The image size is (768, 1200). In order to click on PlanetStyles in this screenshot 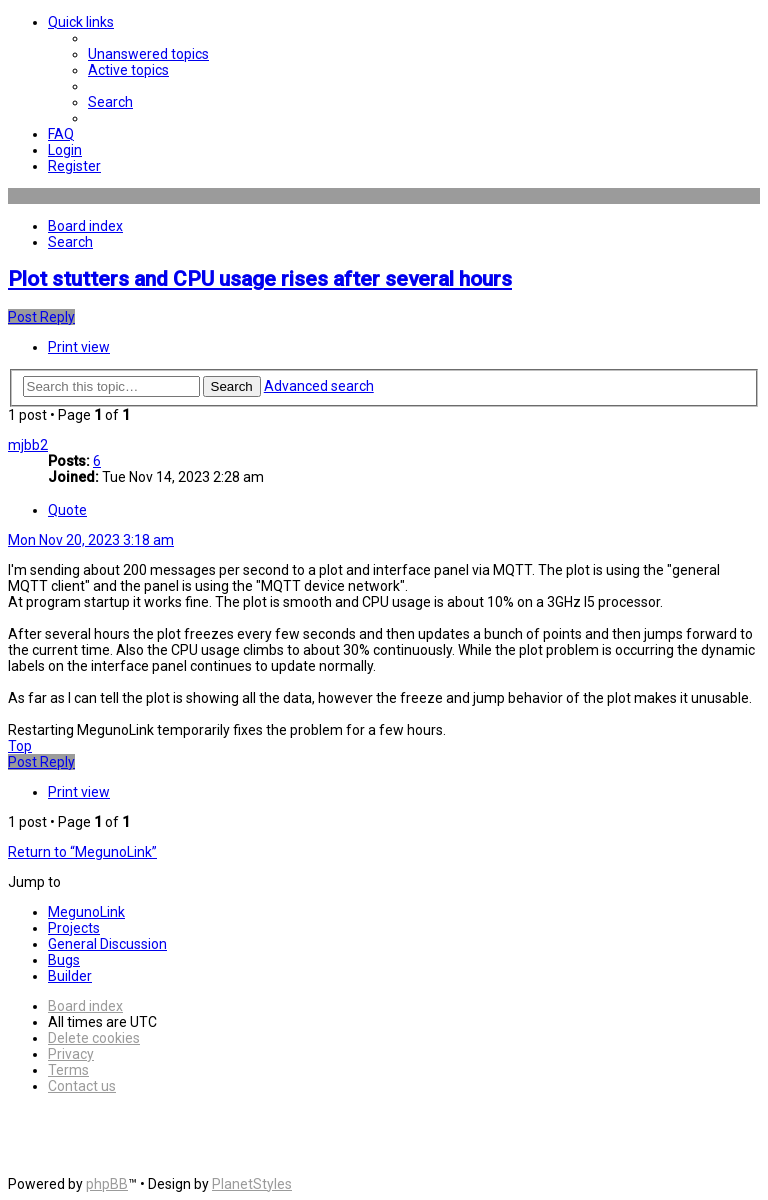, I will do `click(252, 1184)`.